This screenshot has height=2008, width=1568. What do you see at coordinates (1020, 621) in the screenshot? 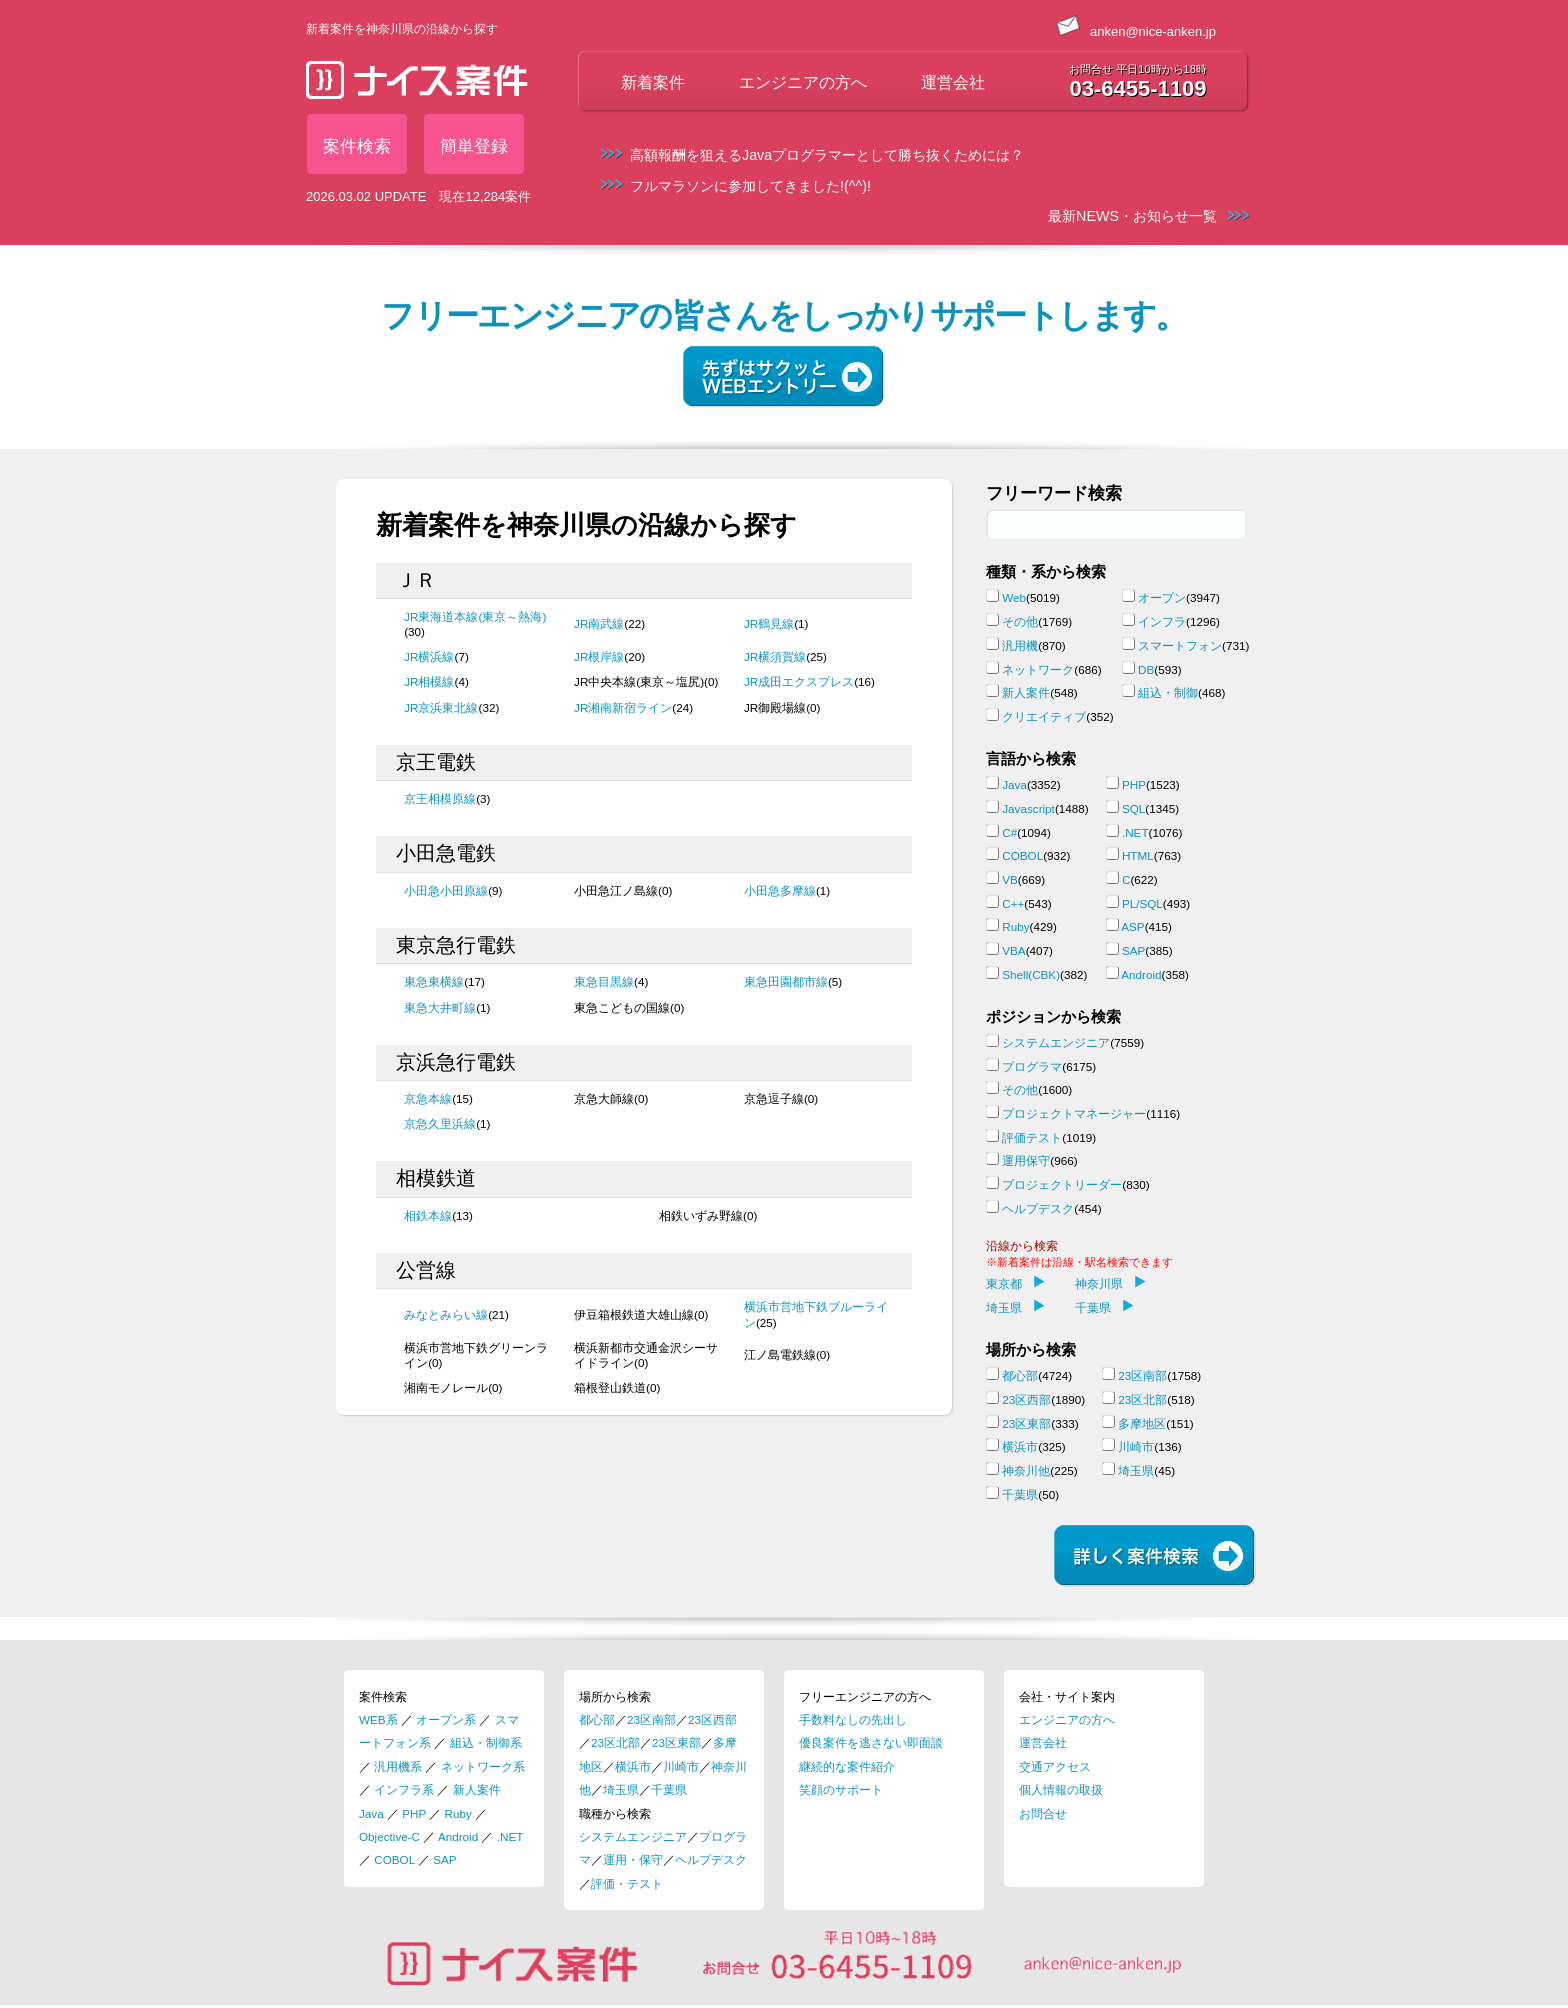
I see `その他` at bounding box center [1020, 621].